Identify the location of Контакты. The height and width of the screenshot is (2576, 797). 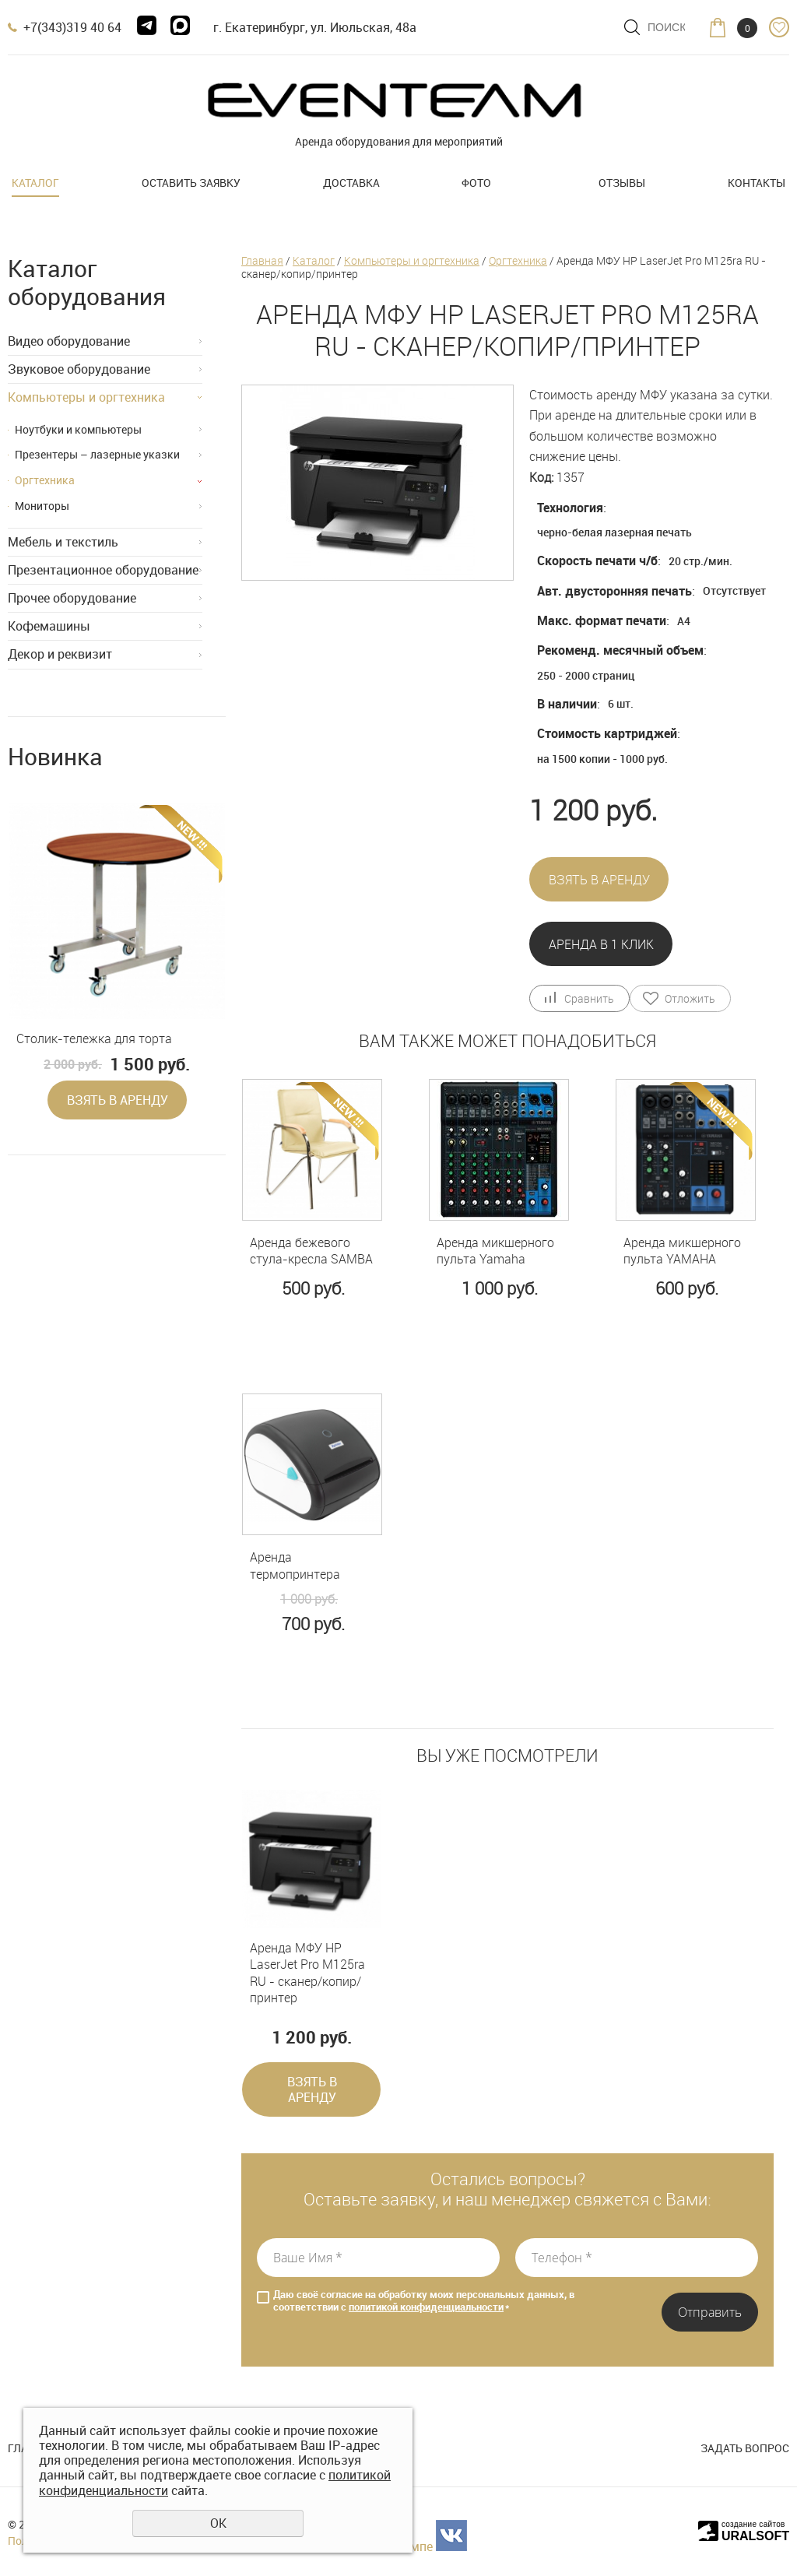
(756, 182).